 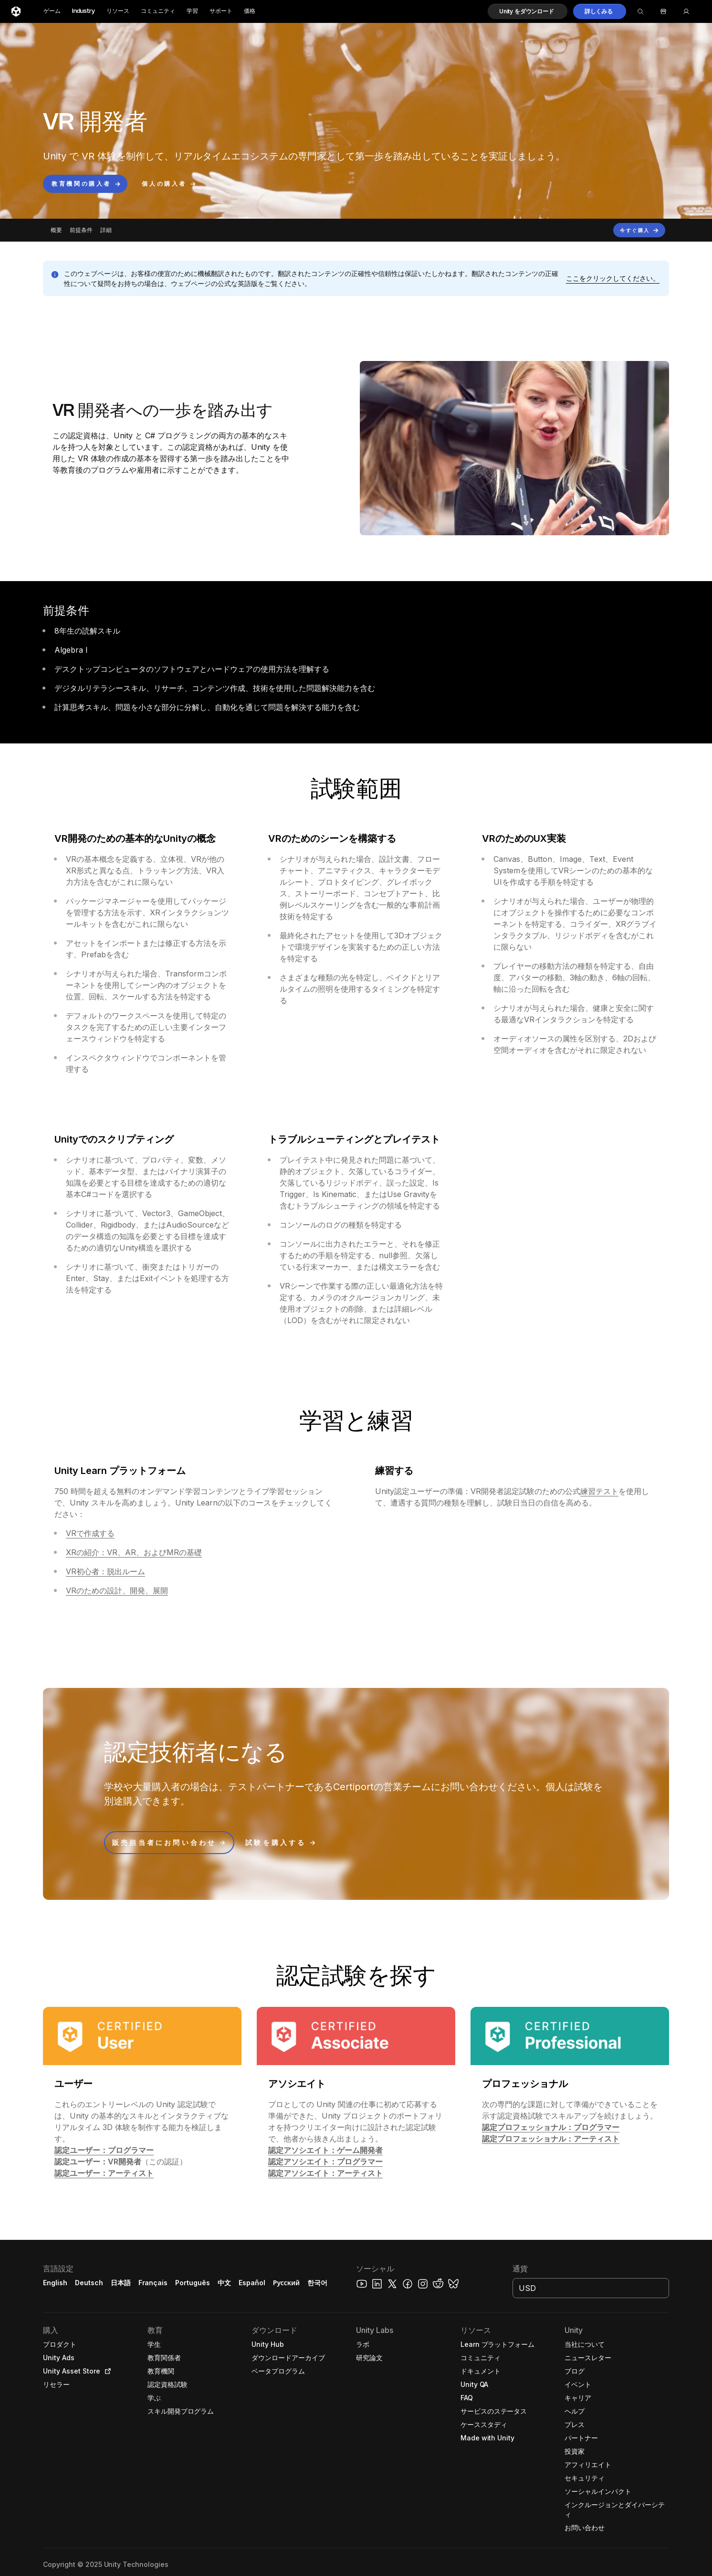 What do you see at coordinates (105, 1571) in the screenshot?
I see `VR初心者：脱出ルーム` at bounding box center [105, 1571].